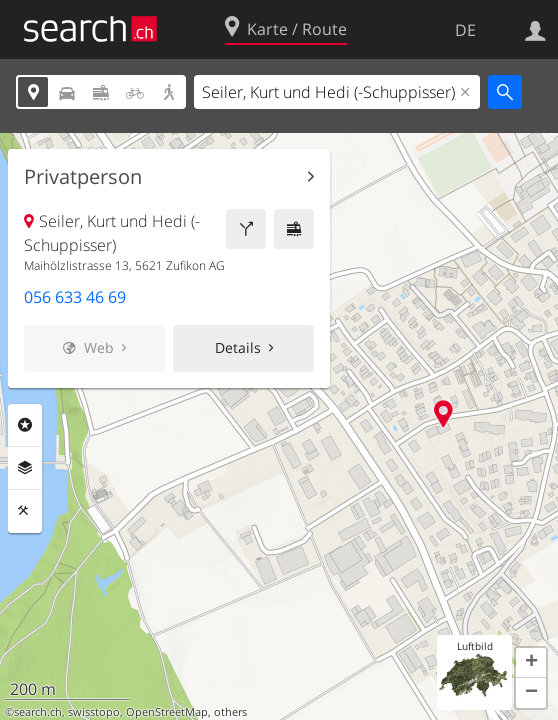 The image size is (558, 720). Describe the element at coordinates (465, 30) in the screenshot. I see `DE` at that location.